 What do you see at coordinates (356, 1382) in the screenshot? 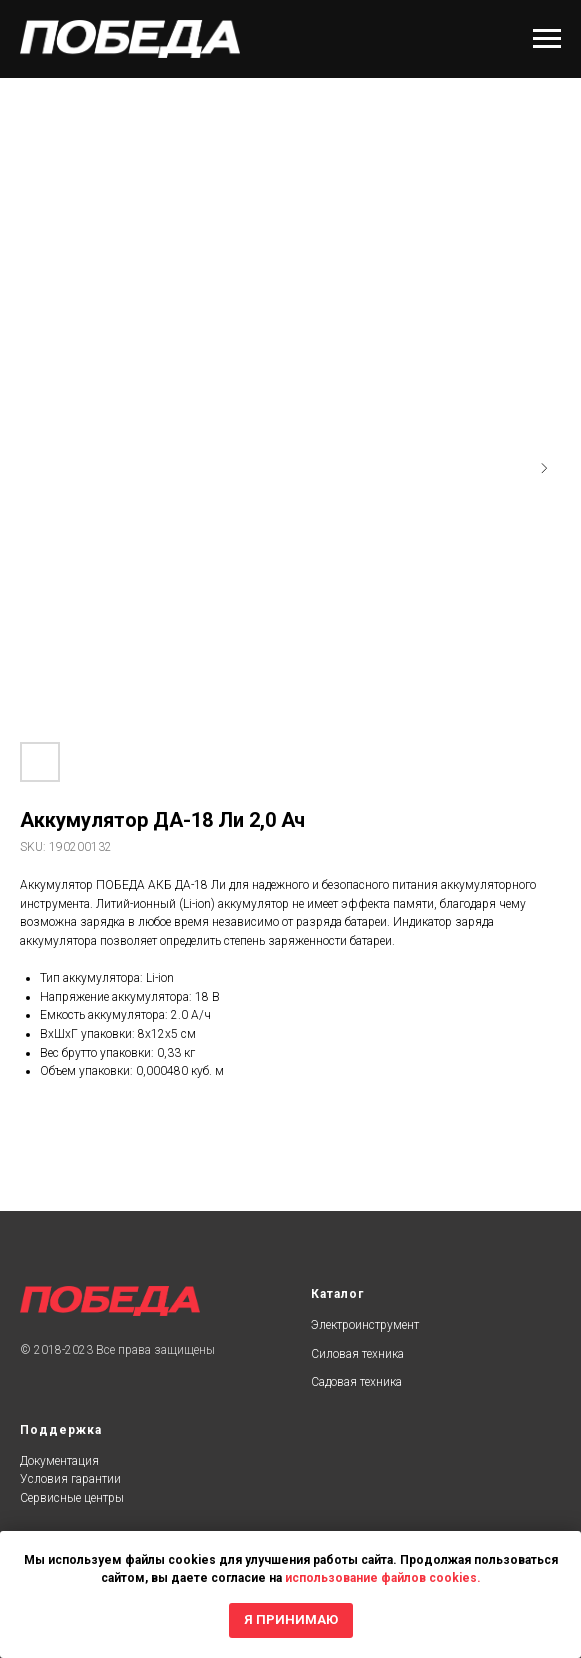
I see `Садовая техника` at bounding box center [356, 1382].